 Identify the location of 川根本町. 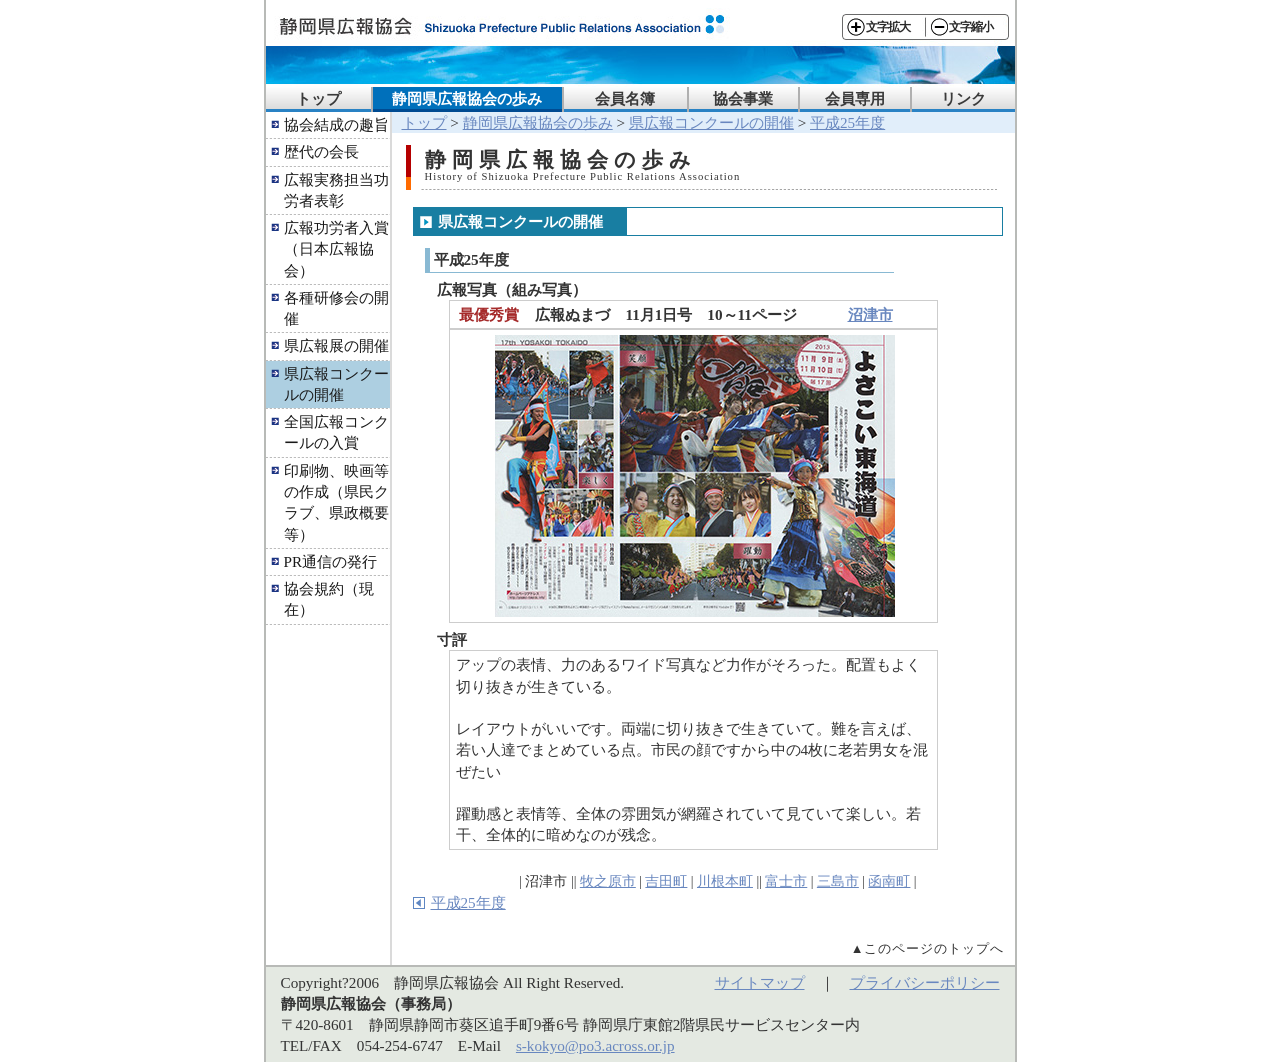
(725, 881).